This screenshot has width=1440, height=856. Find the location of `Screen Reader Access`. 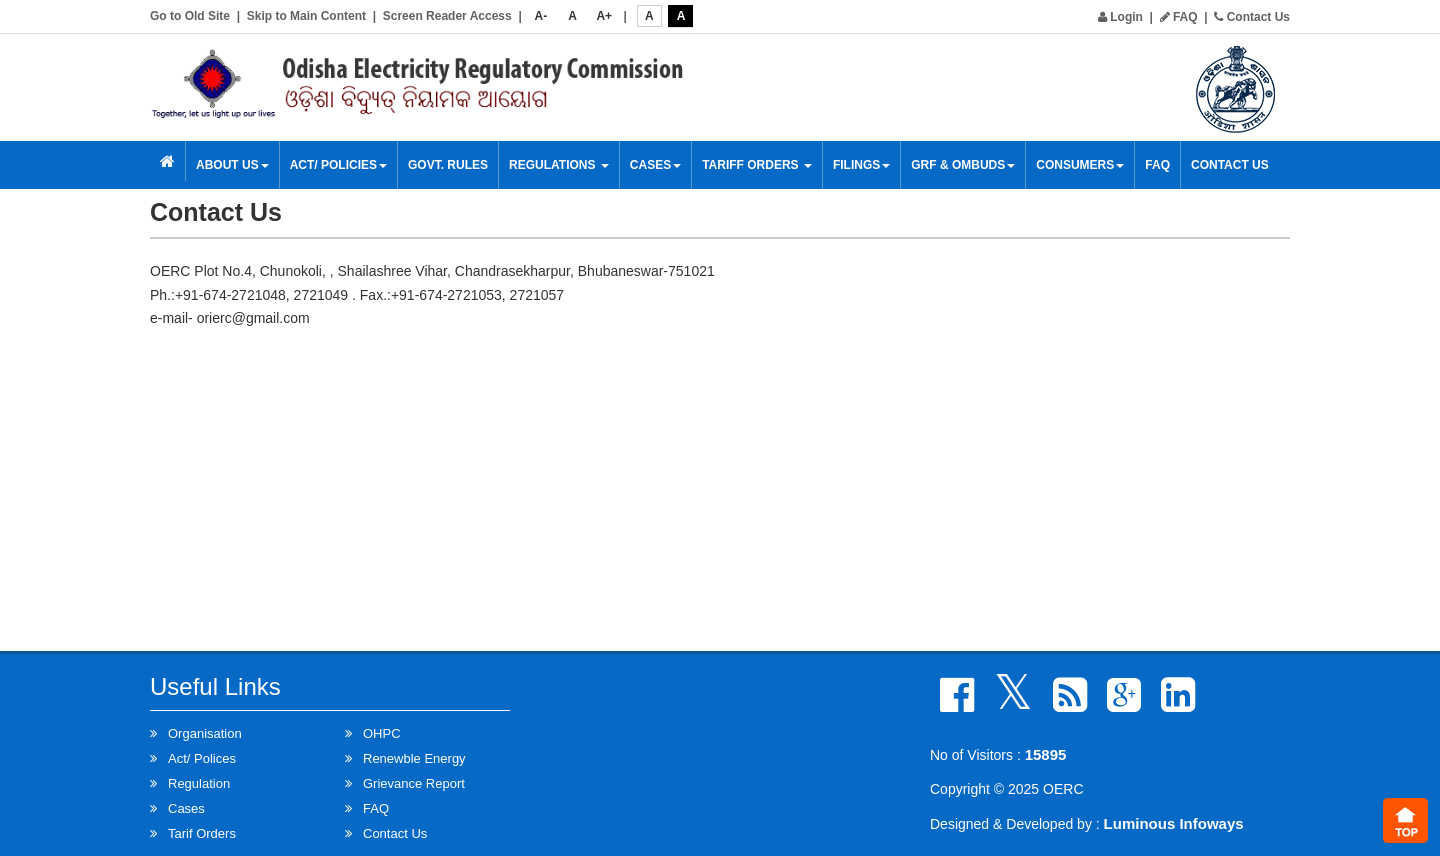

Screen Reader Access is located at coordinates (447, 16).